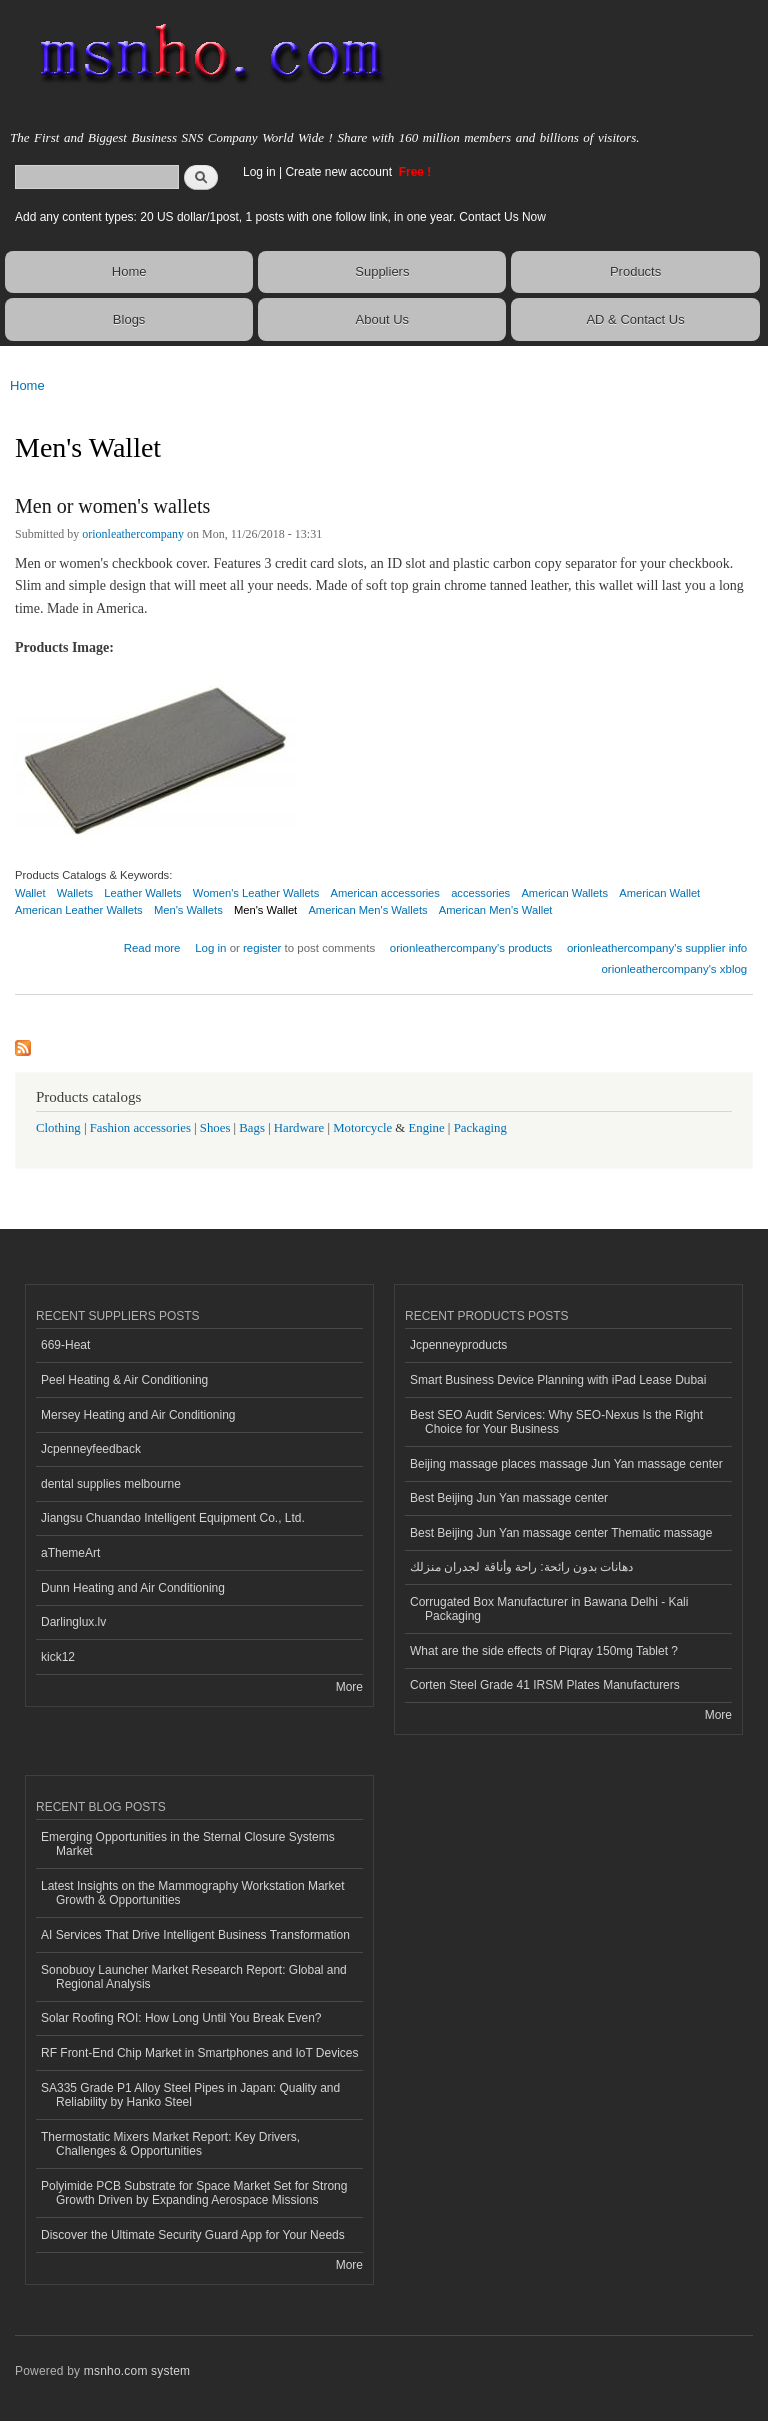 The height and width of the screenshot is (2421, 768). Describe the element at coordinates (564, 893) in the screenshot. I see `American Wallets` at that location.